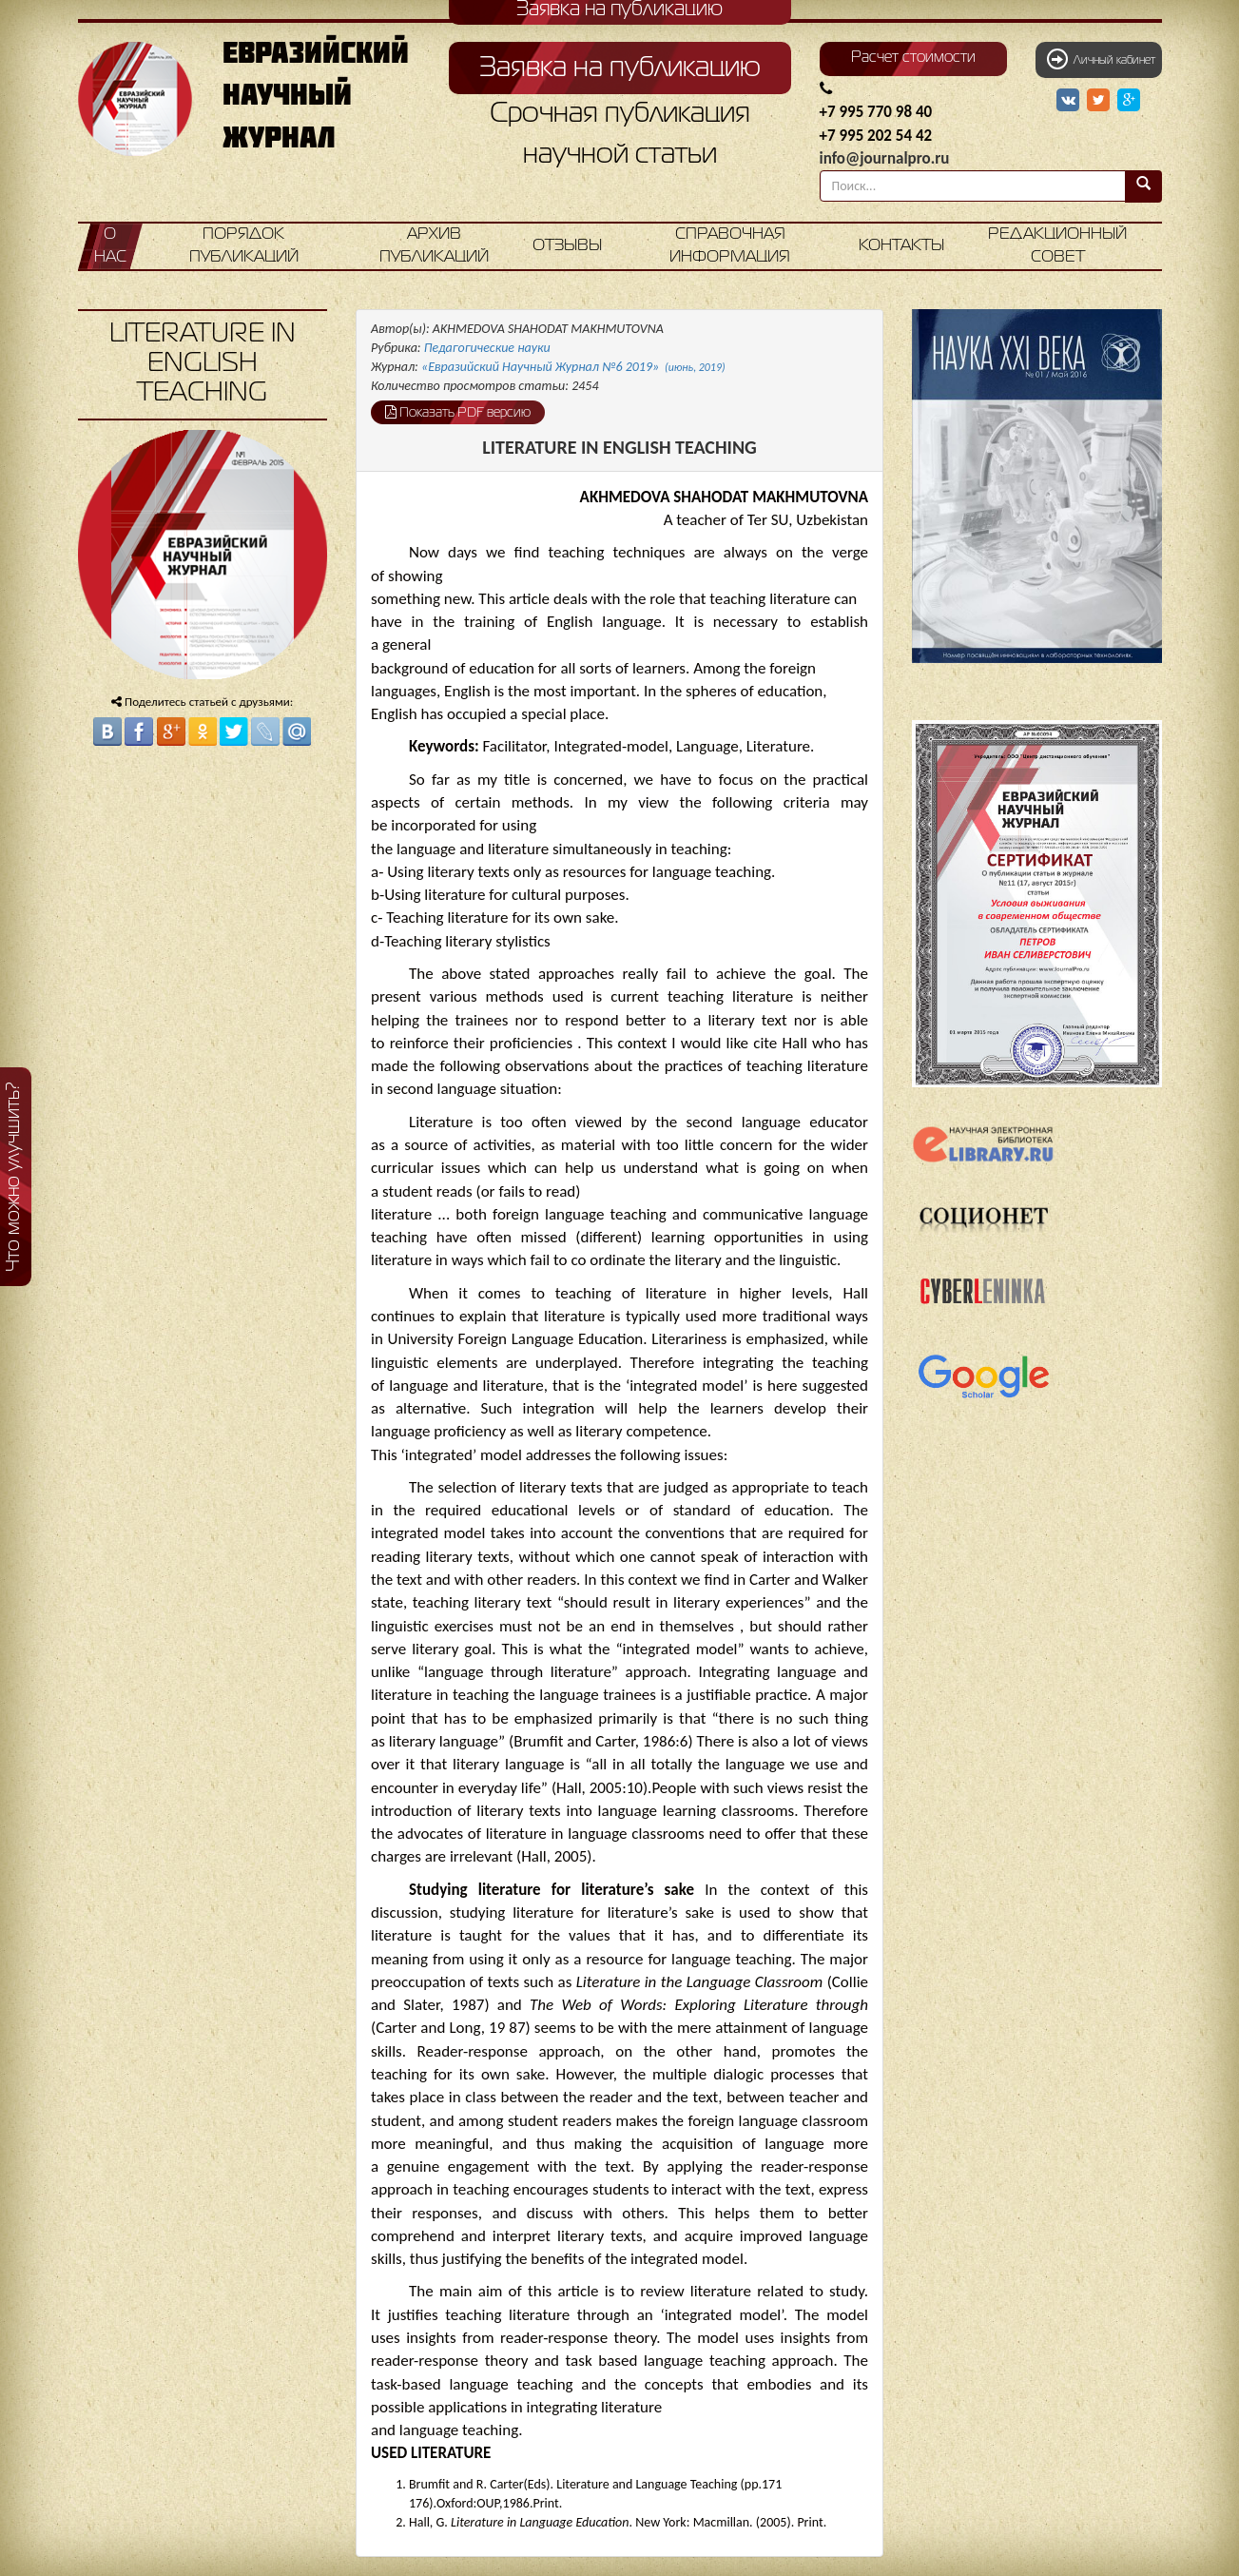 The image size is (1239, 2576). Describe the element at coordinates (885, 158) in the screenshot. I see `info@journalpro.ru` at that location.